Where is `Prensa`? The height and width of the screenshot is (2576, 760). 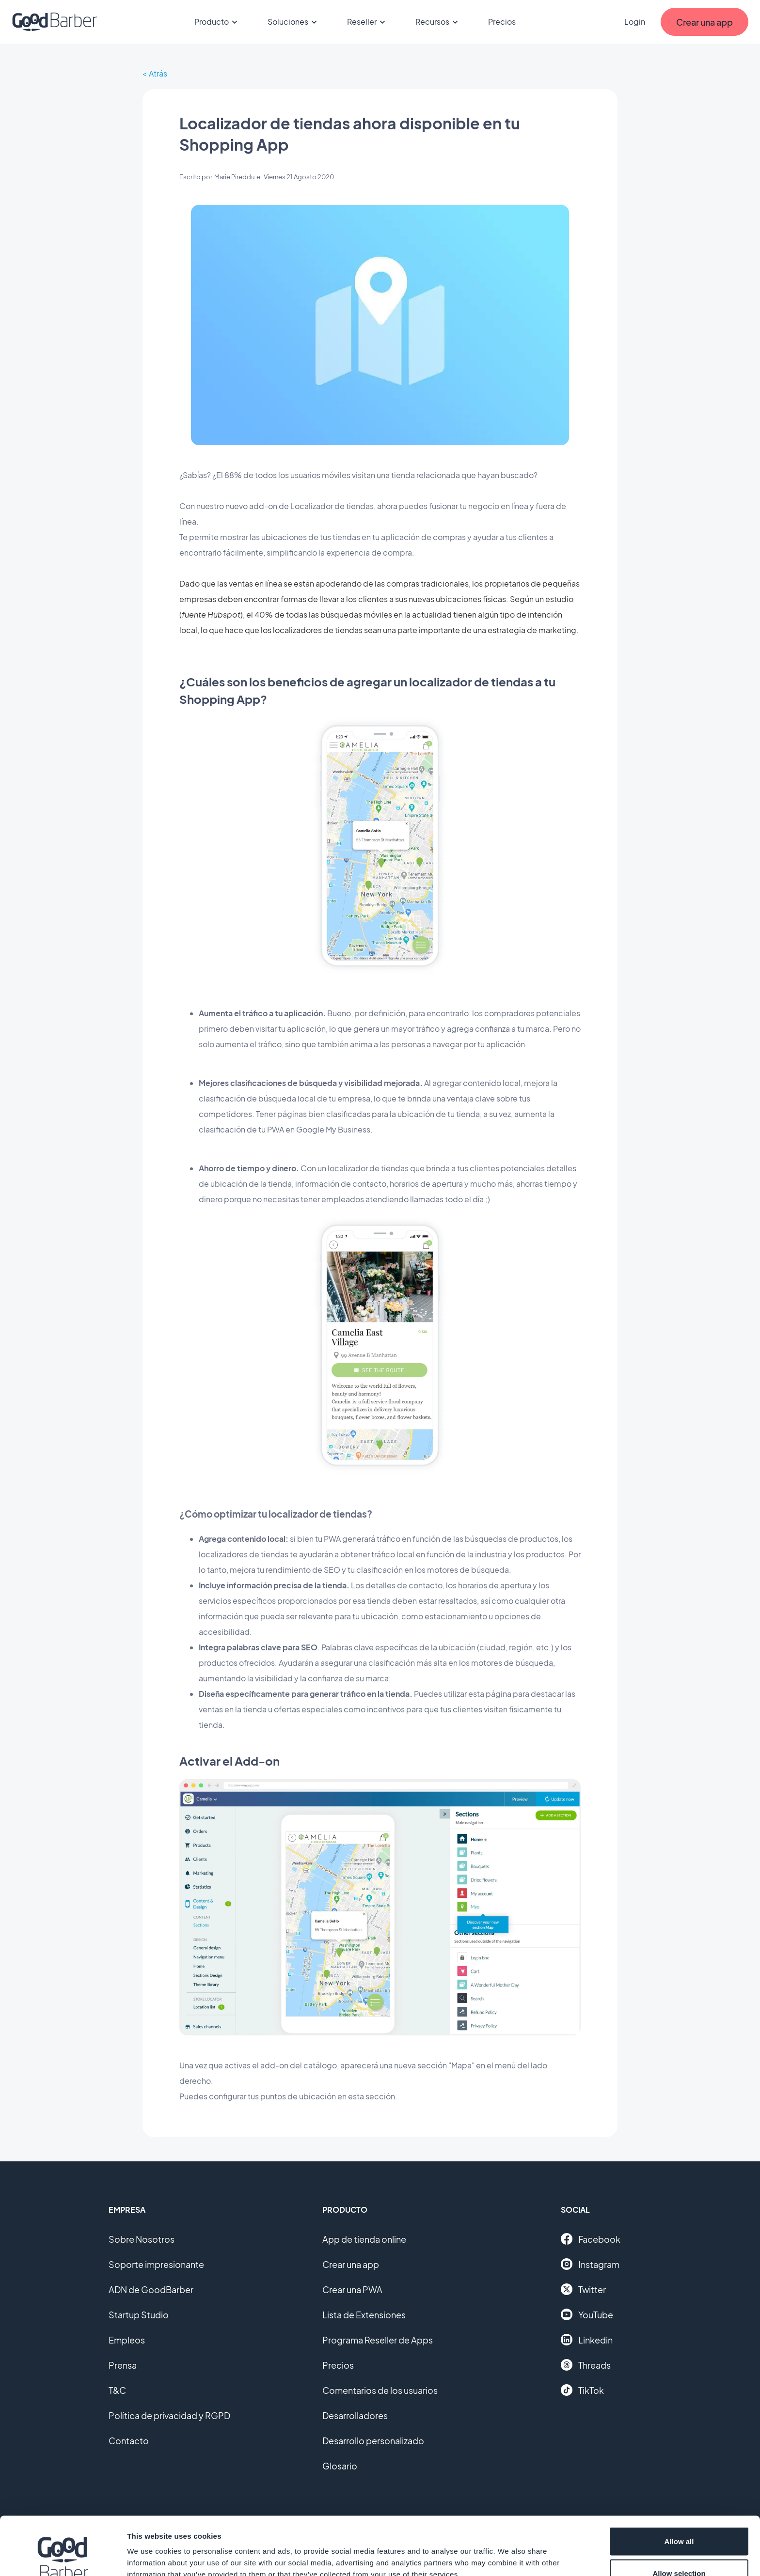
Prensa is located at coordinates (123, 2365).